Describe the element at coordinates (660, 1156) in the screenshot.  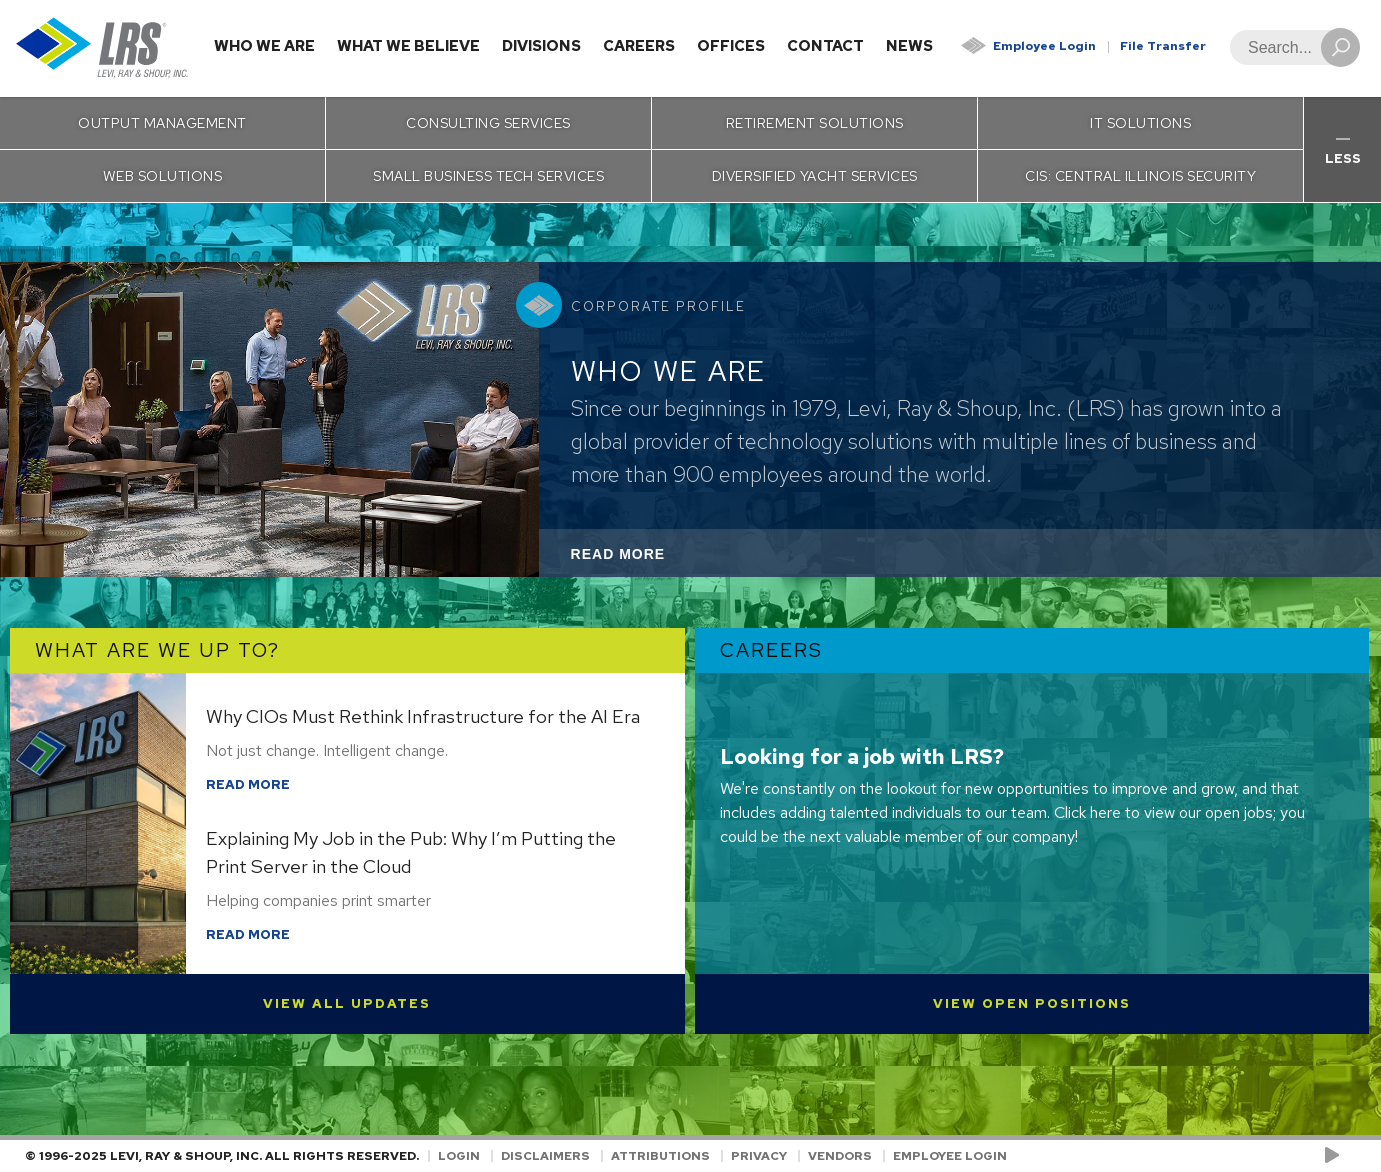
I see `Attributions` at that location.